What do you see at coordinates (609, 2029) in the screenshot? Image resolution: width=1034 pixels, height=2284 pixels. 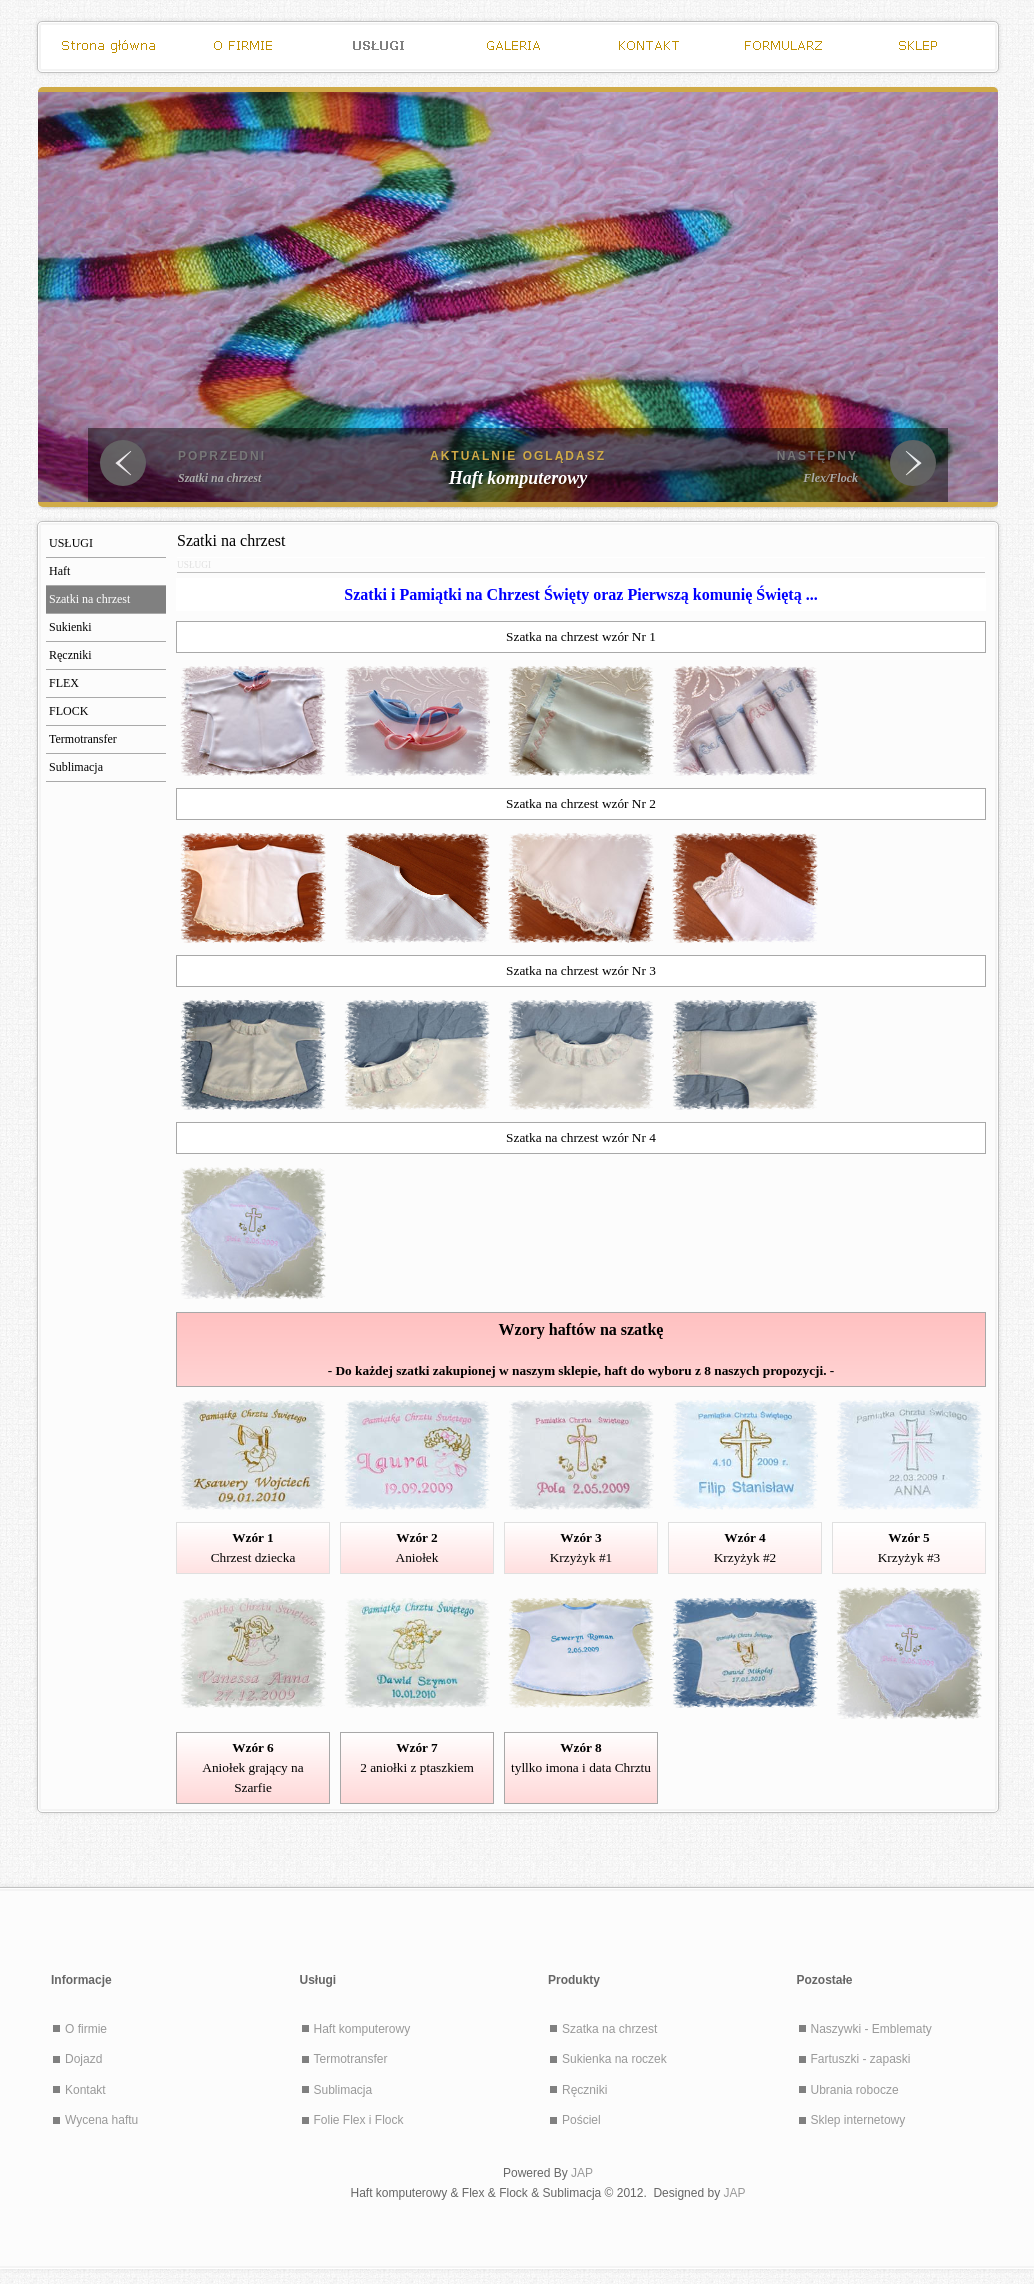 I see `Szatka na chrzest` at bounding box center [609, 2029].